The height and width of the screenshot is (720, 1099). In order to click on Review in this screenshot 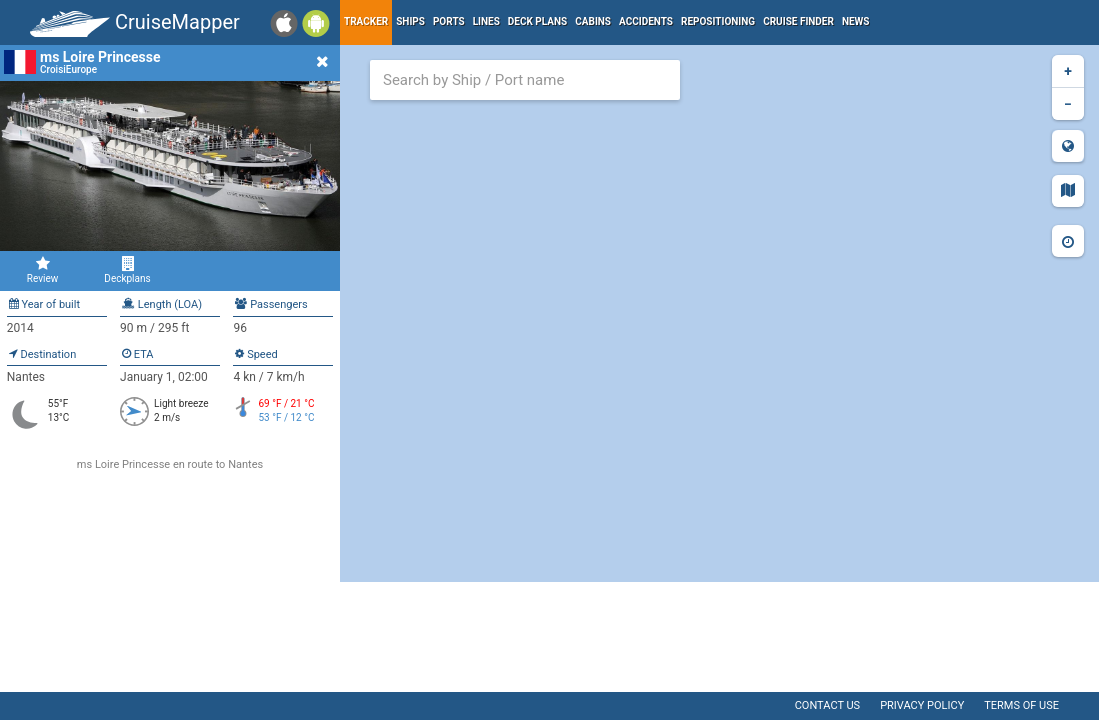, I will do `click(42, 270)`.